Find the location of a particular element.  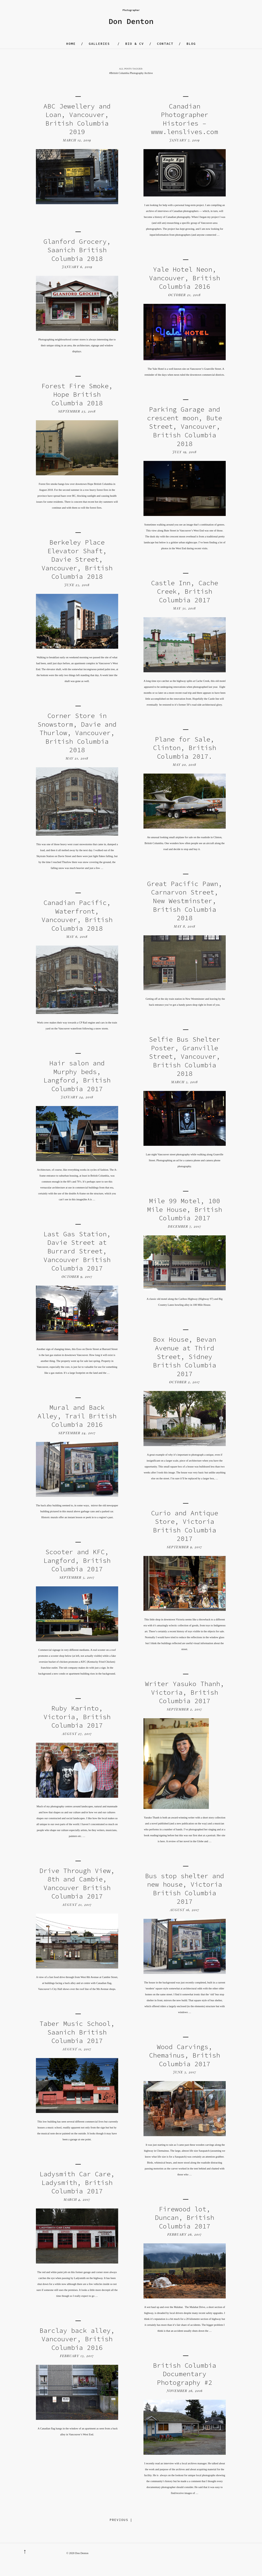

March 4, 2017 is located at coordinates (77, 2199).